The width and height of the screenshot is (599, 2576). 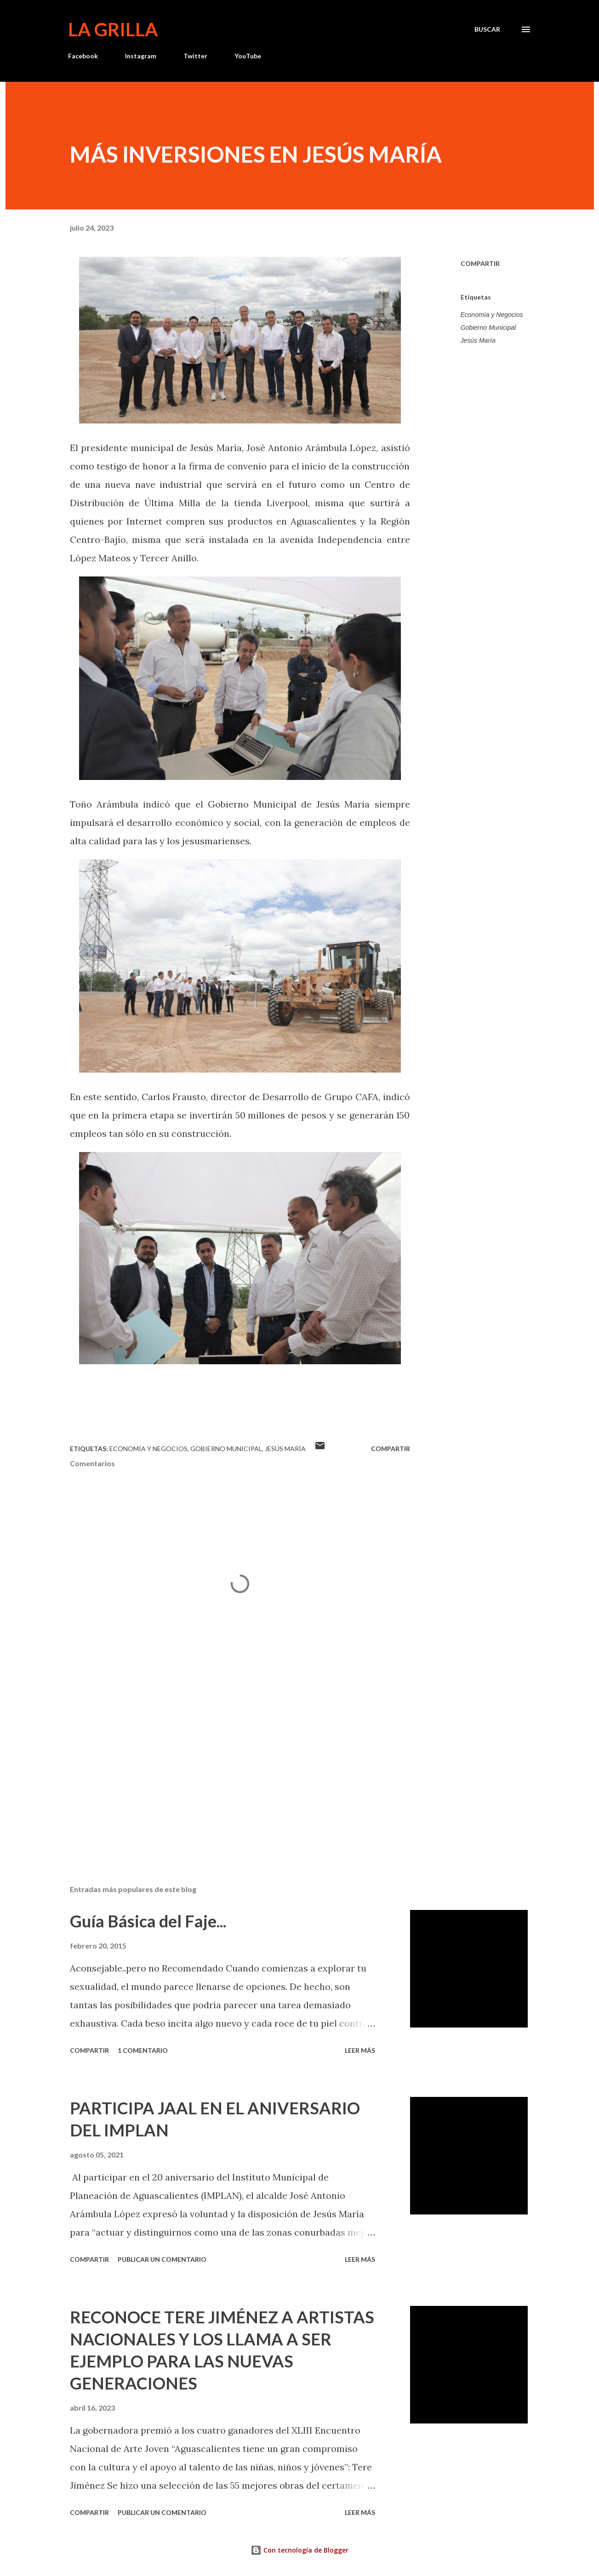 What do you see at coordinates (247, 56) in the screenshot?
I see `YouTube` at bounding box center [247, 56].